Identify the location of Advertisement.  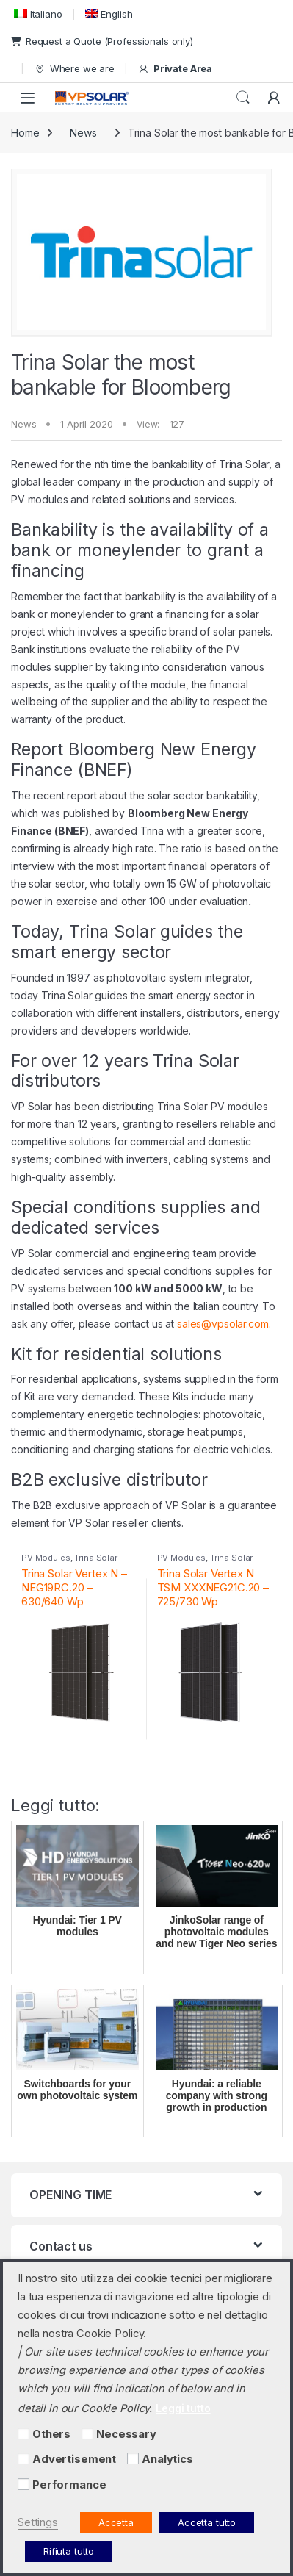
(74, 2459).